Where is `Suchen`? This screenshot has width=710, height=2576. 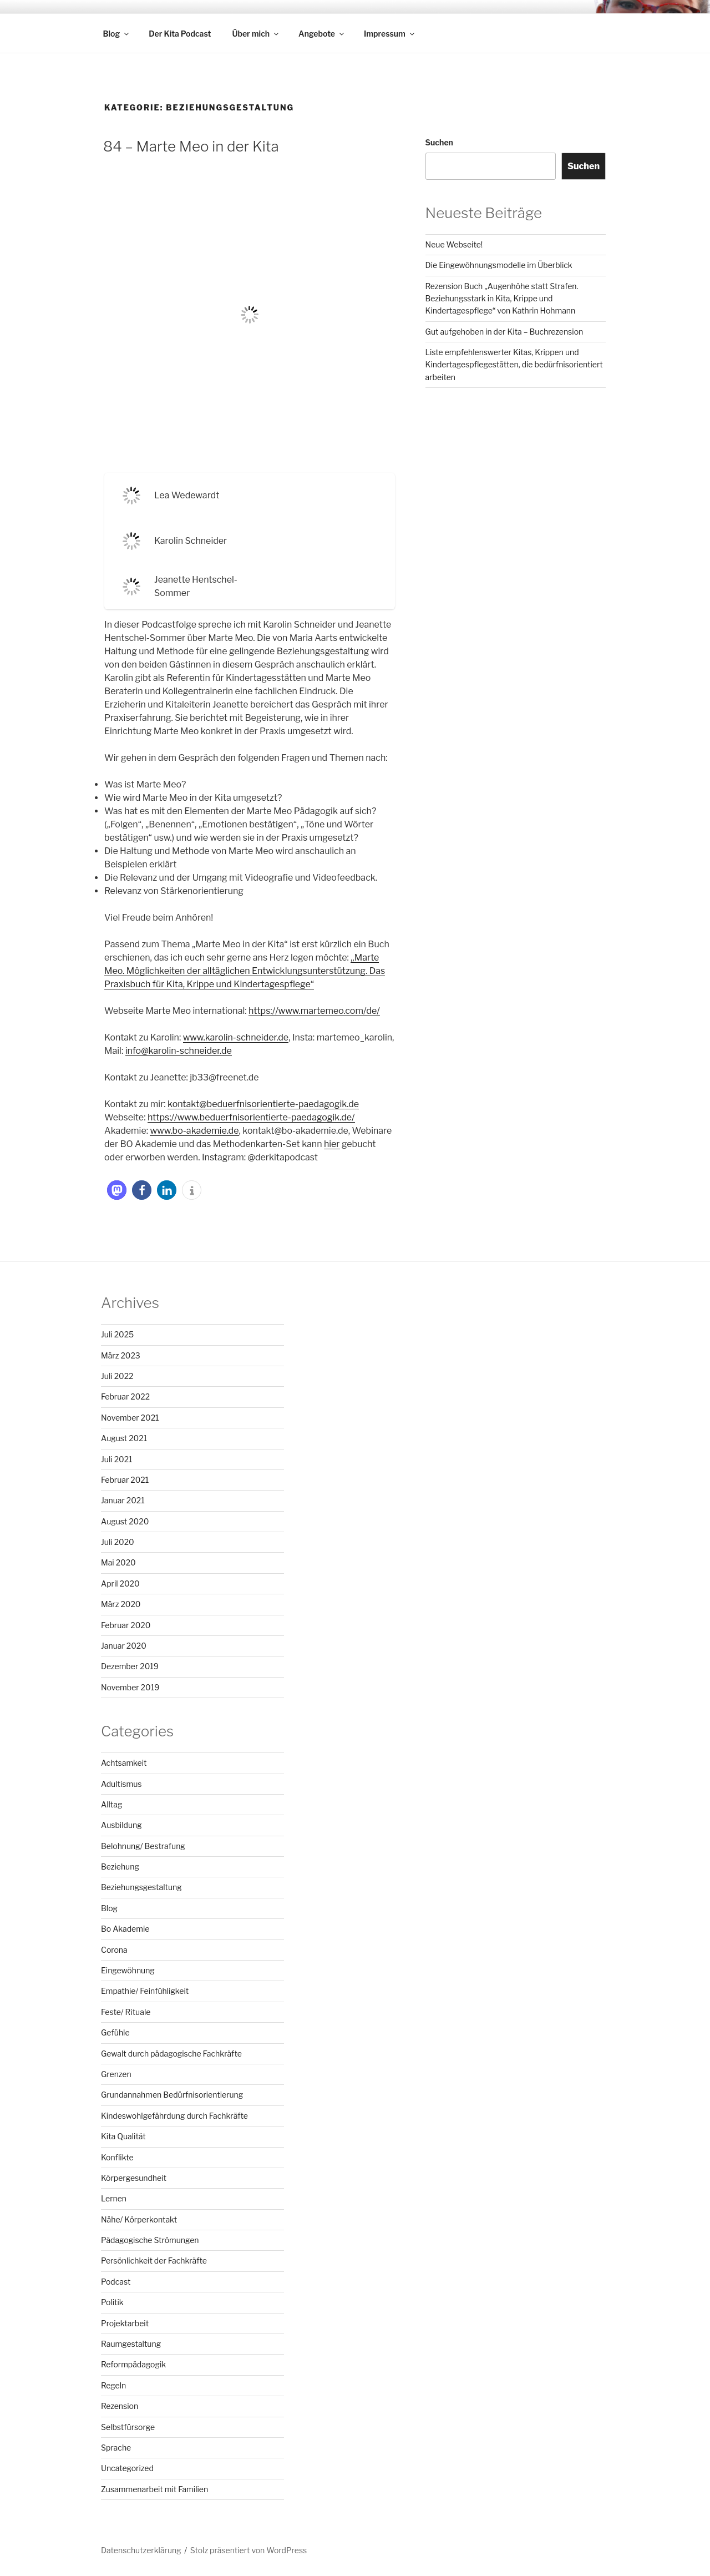 Suchen is located at coordinates (439, 142).